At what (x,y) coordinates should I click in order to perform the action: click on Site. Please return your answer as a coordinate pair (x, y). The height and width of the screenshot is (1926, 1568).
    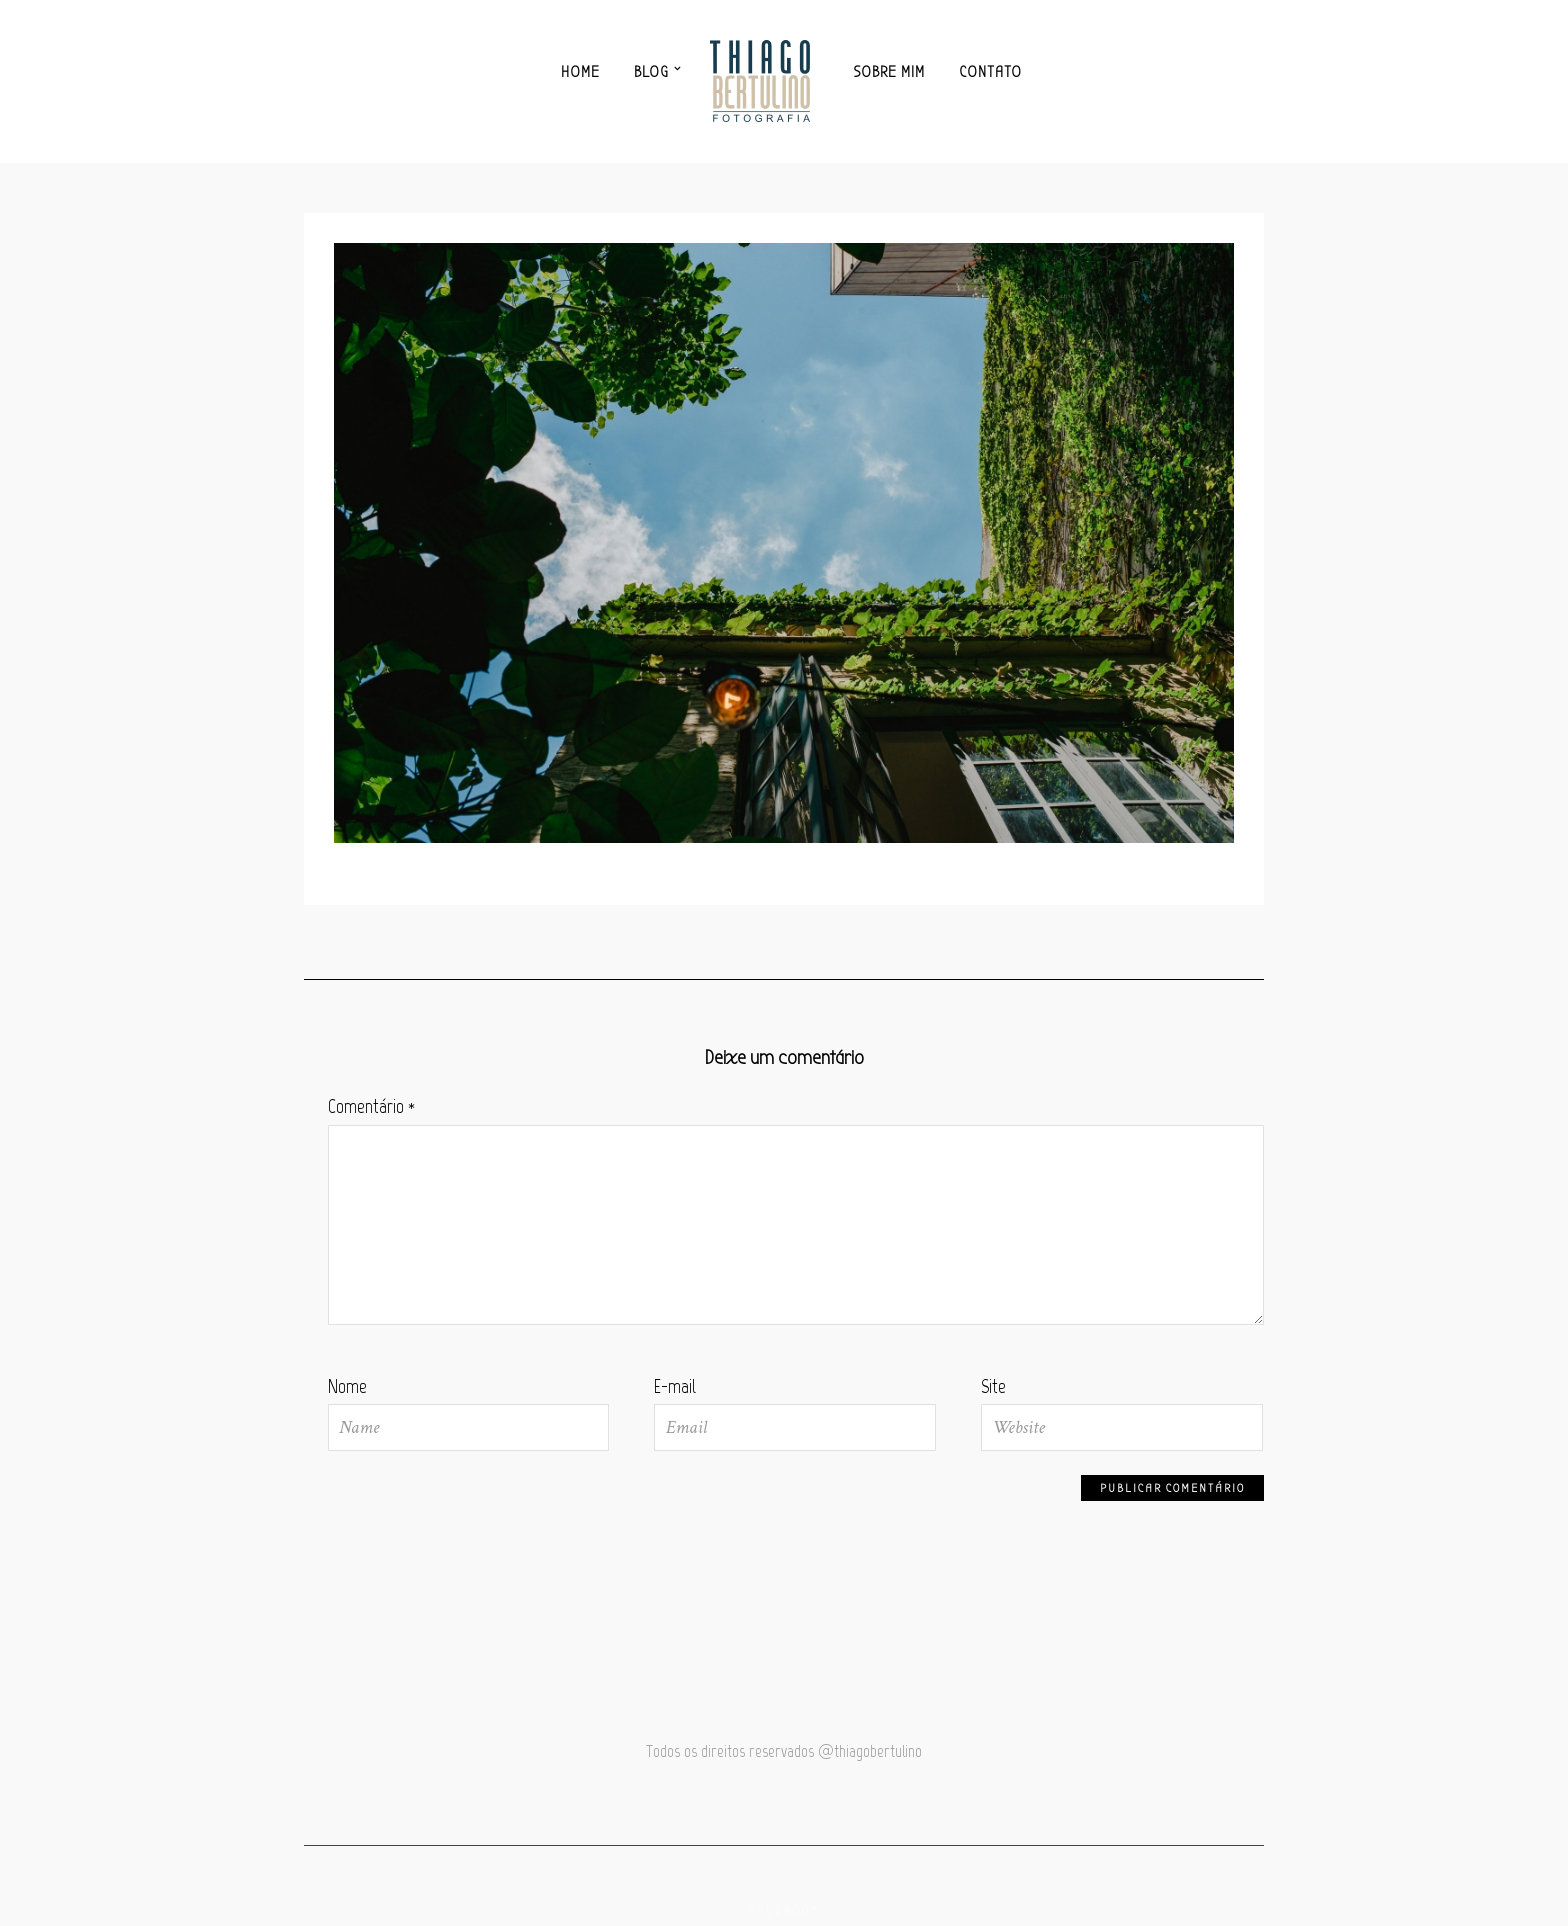
    Looking at the image, I should click on (993, 1386).